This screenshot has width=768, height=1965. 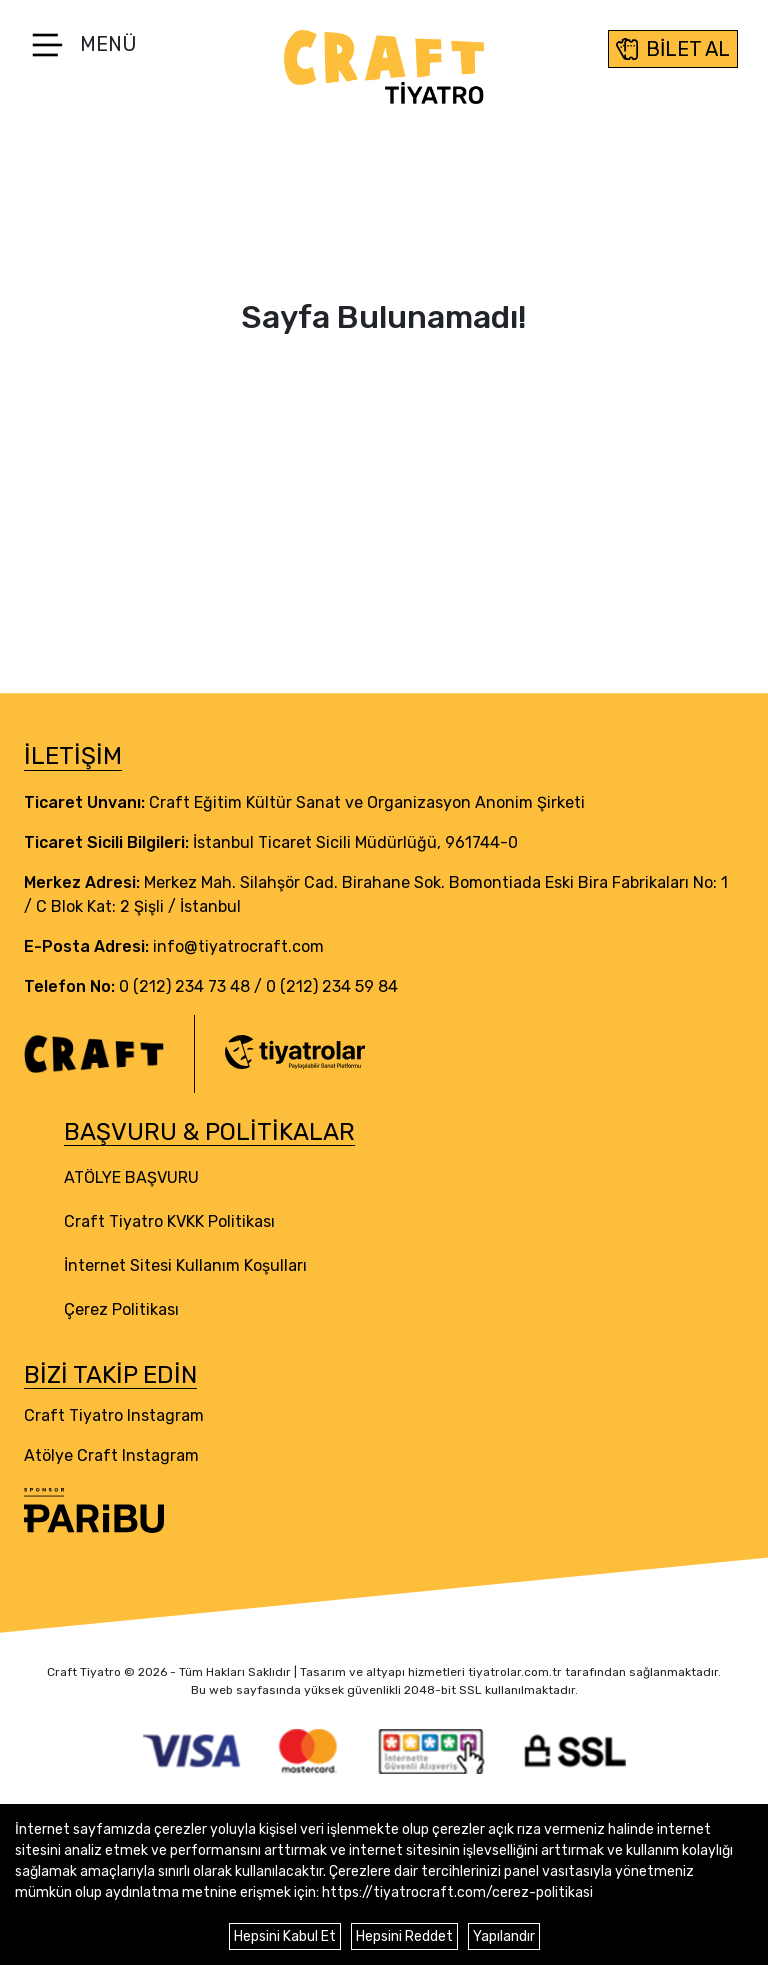 What do you see at coordinates (121, 1309) in the screenshot?
I see `Çerez Politikası` at bounding box center [121, 1309].